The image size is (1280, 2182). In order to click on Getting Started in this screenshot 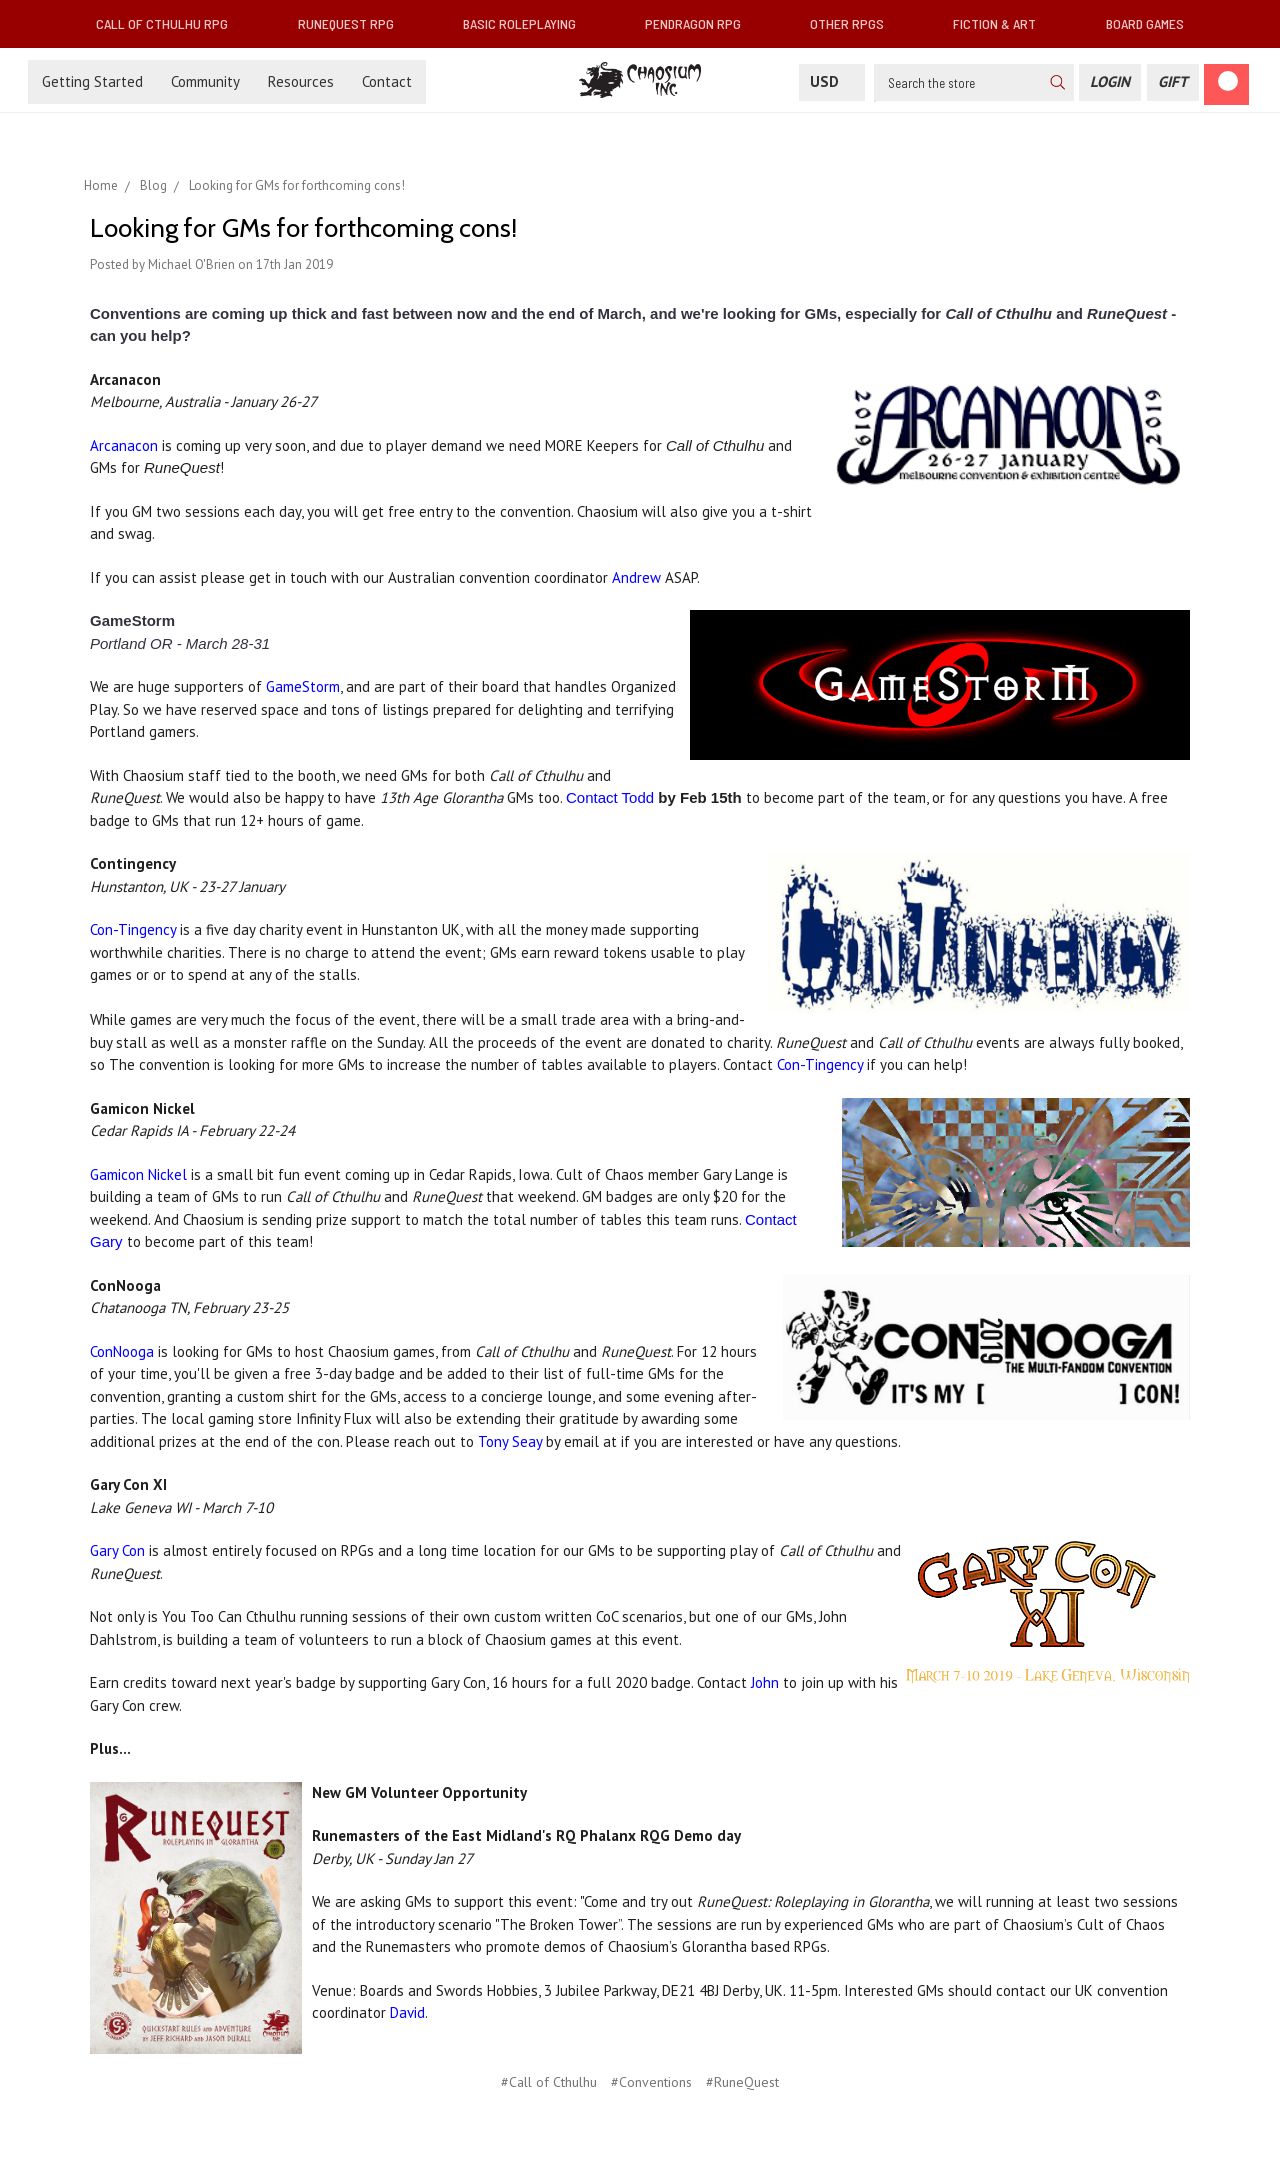, I will do `click(92, 81)`.